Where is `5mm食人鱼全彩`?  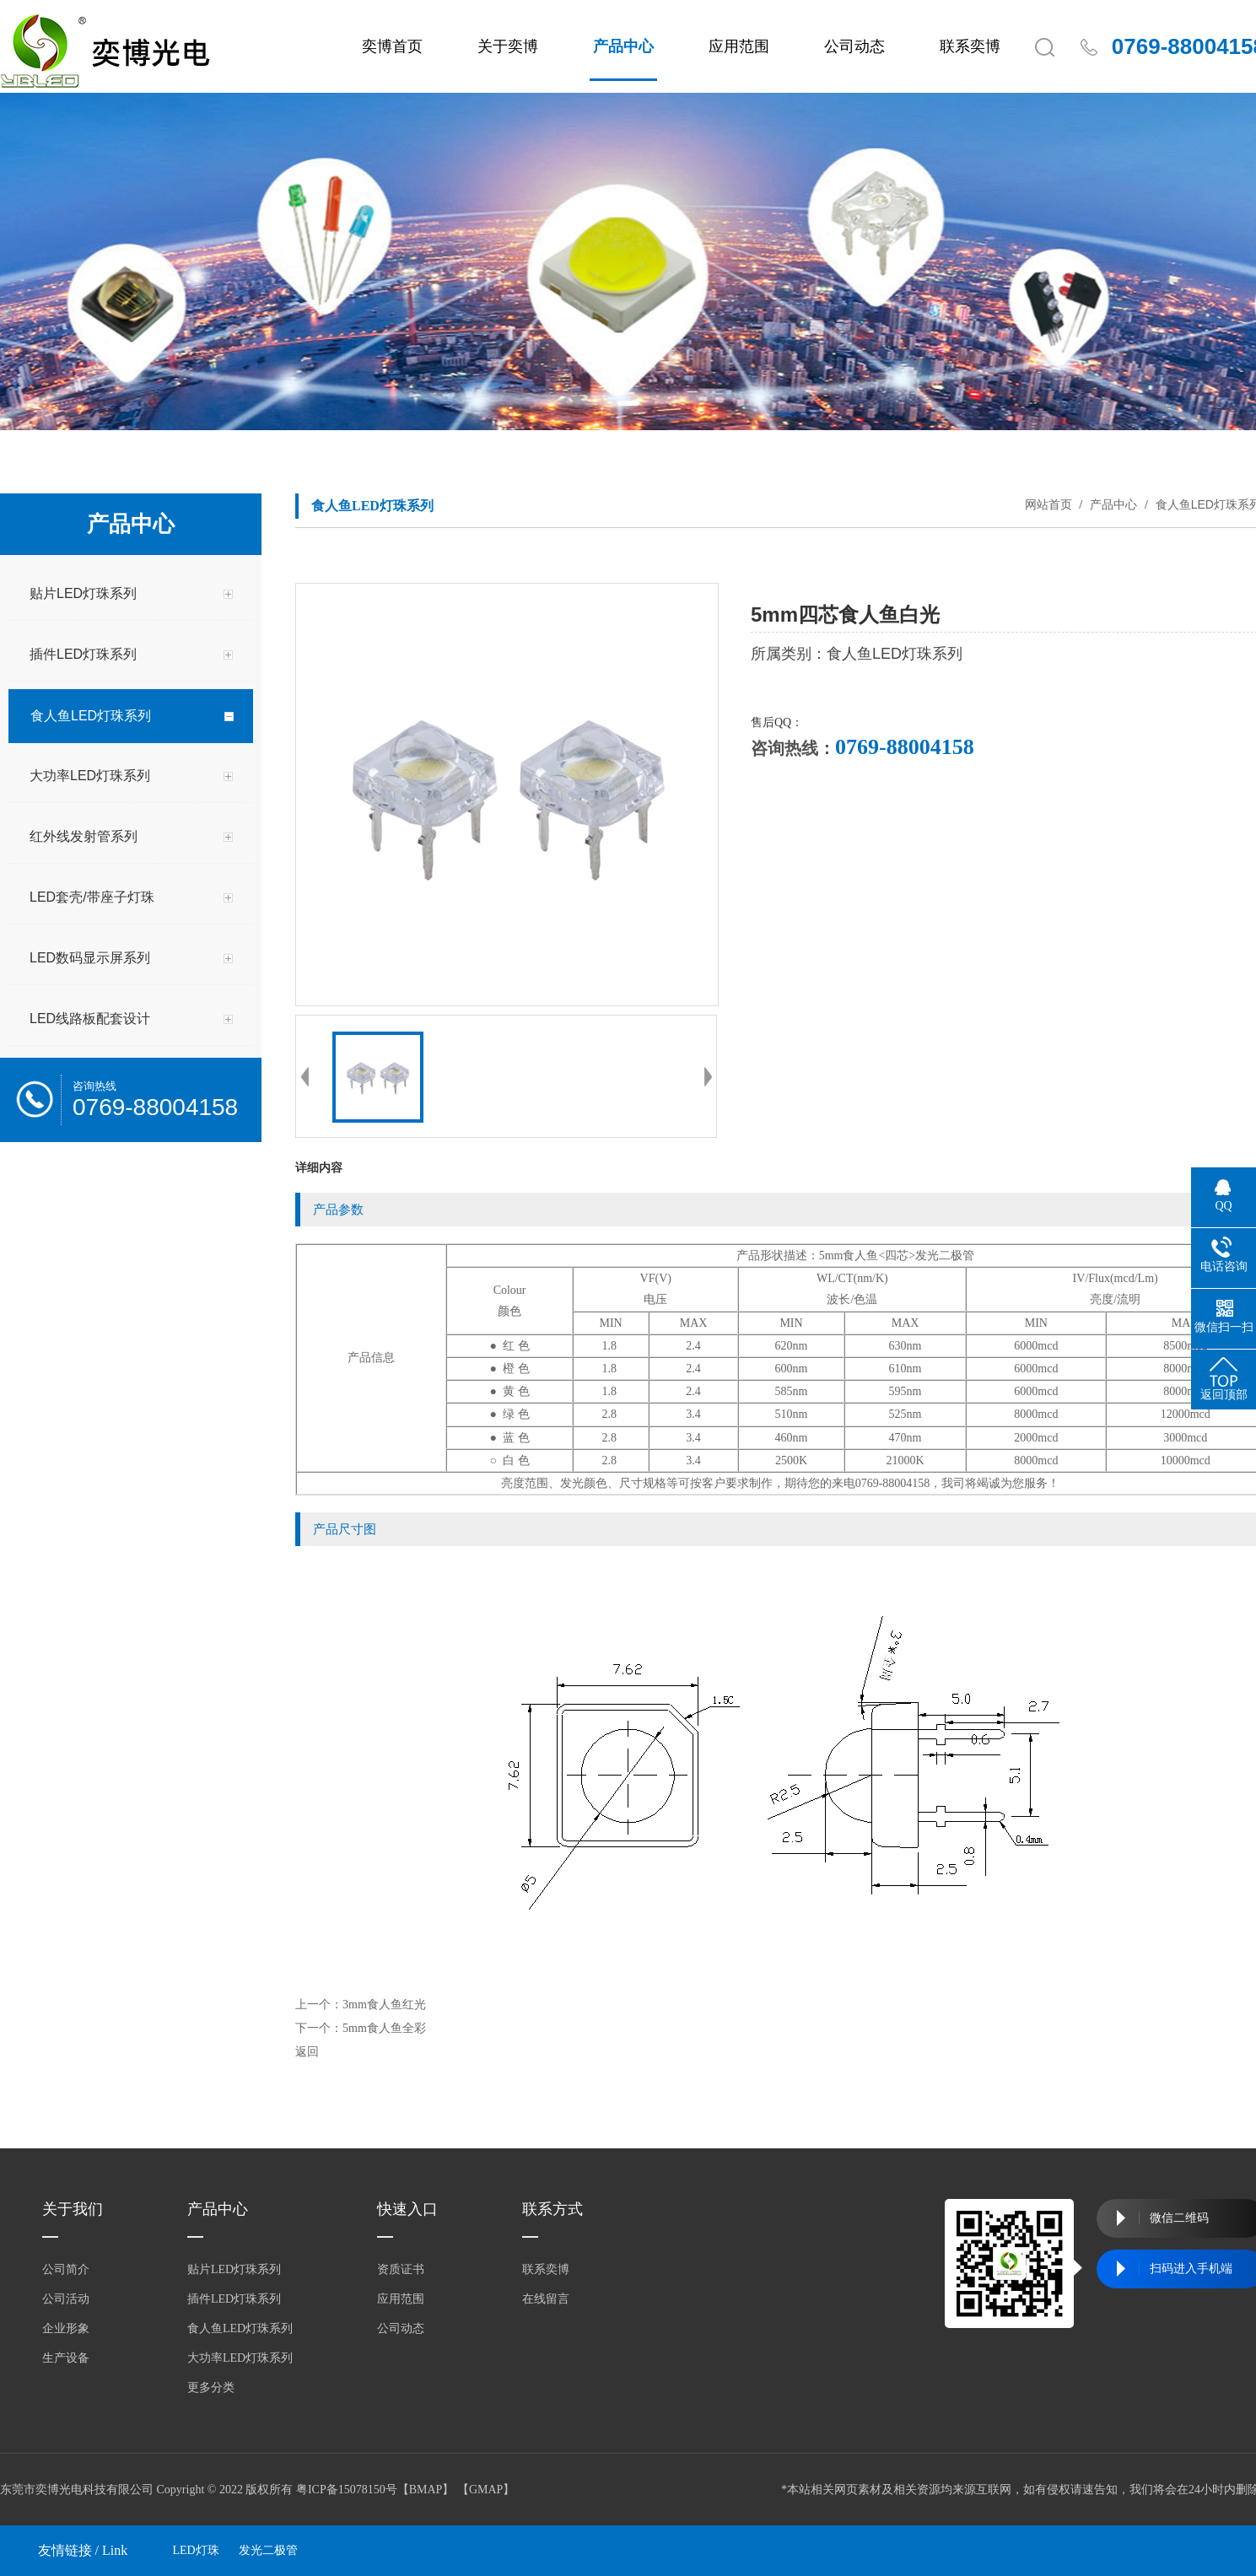 5mm食人鱼全彩 is located at coordinates (384, 2028).